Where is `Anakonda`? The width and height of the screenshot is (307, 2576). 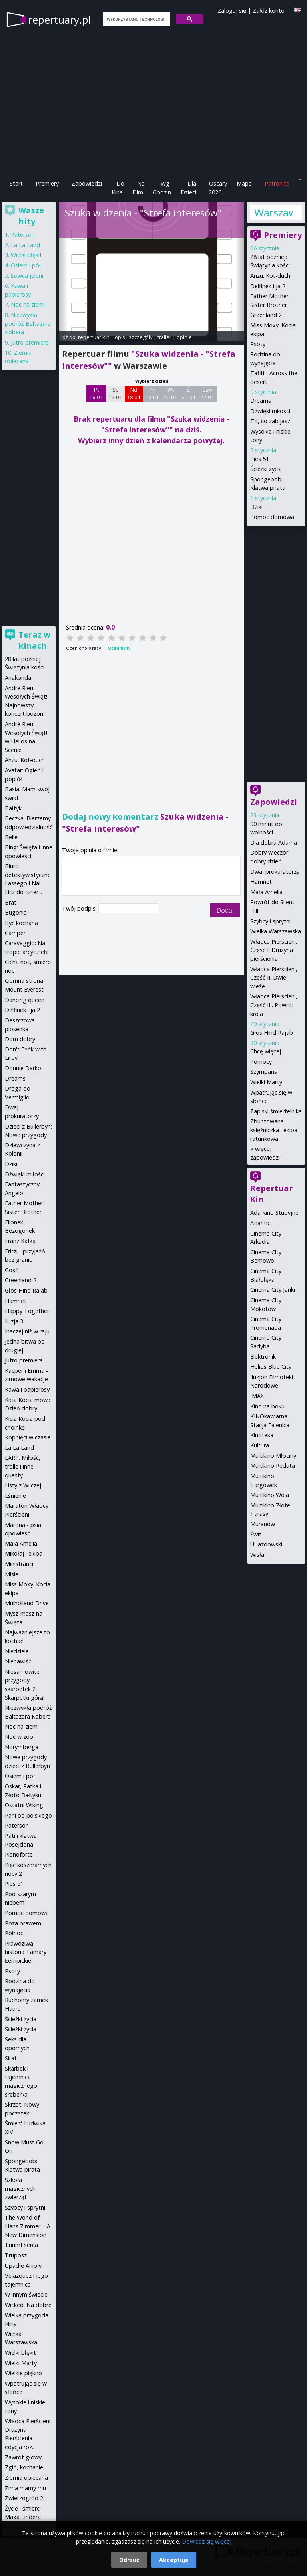
Anakonda is located at coordinates (18, 677).